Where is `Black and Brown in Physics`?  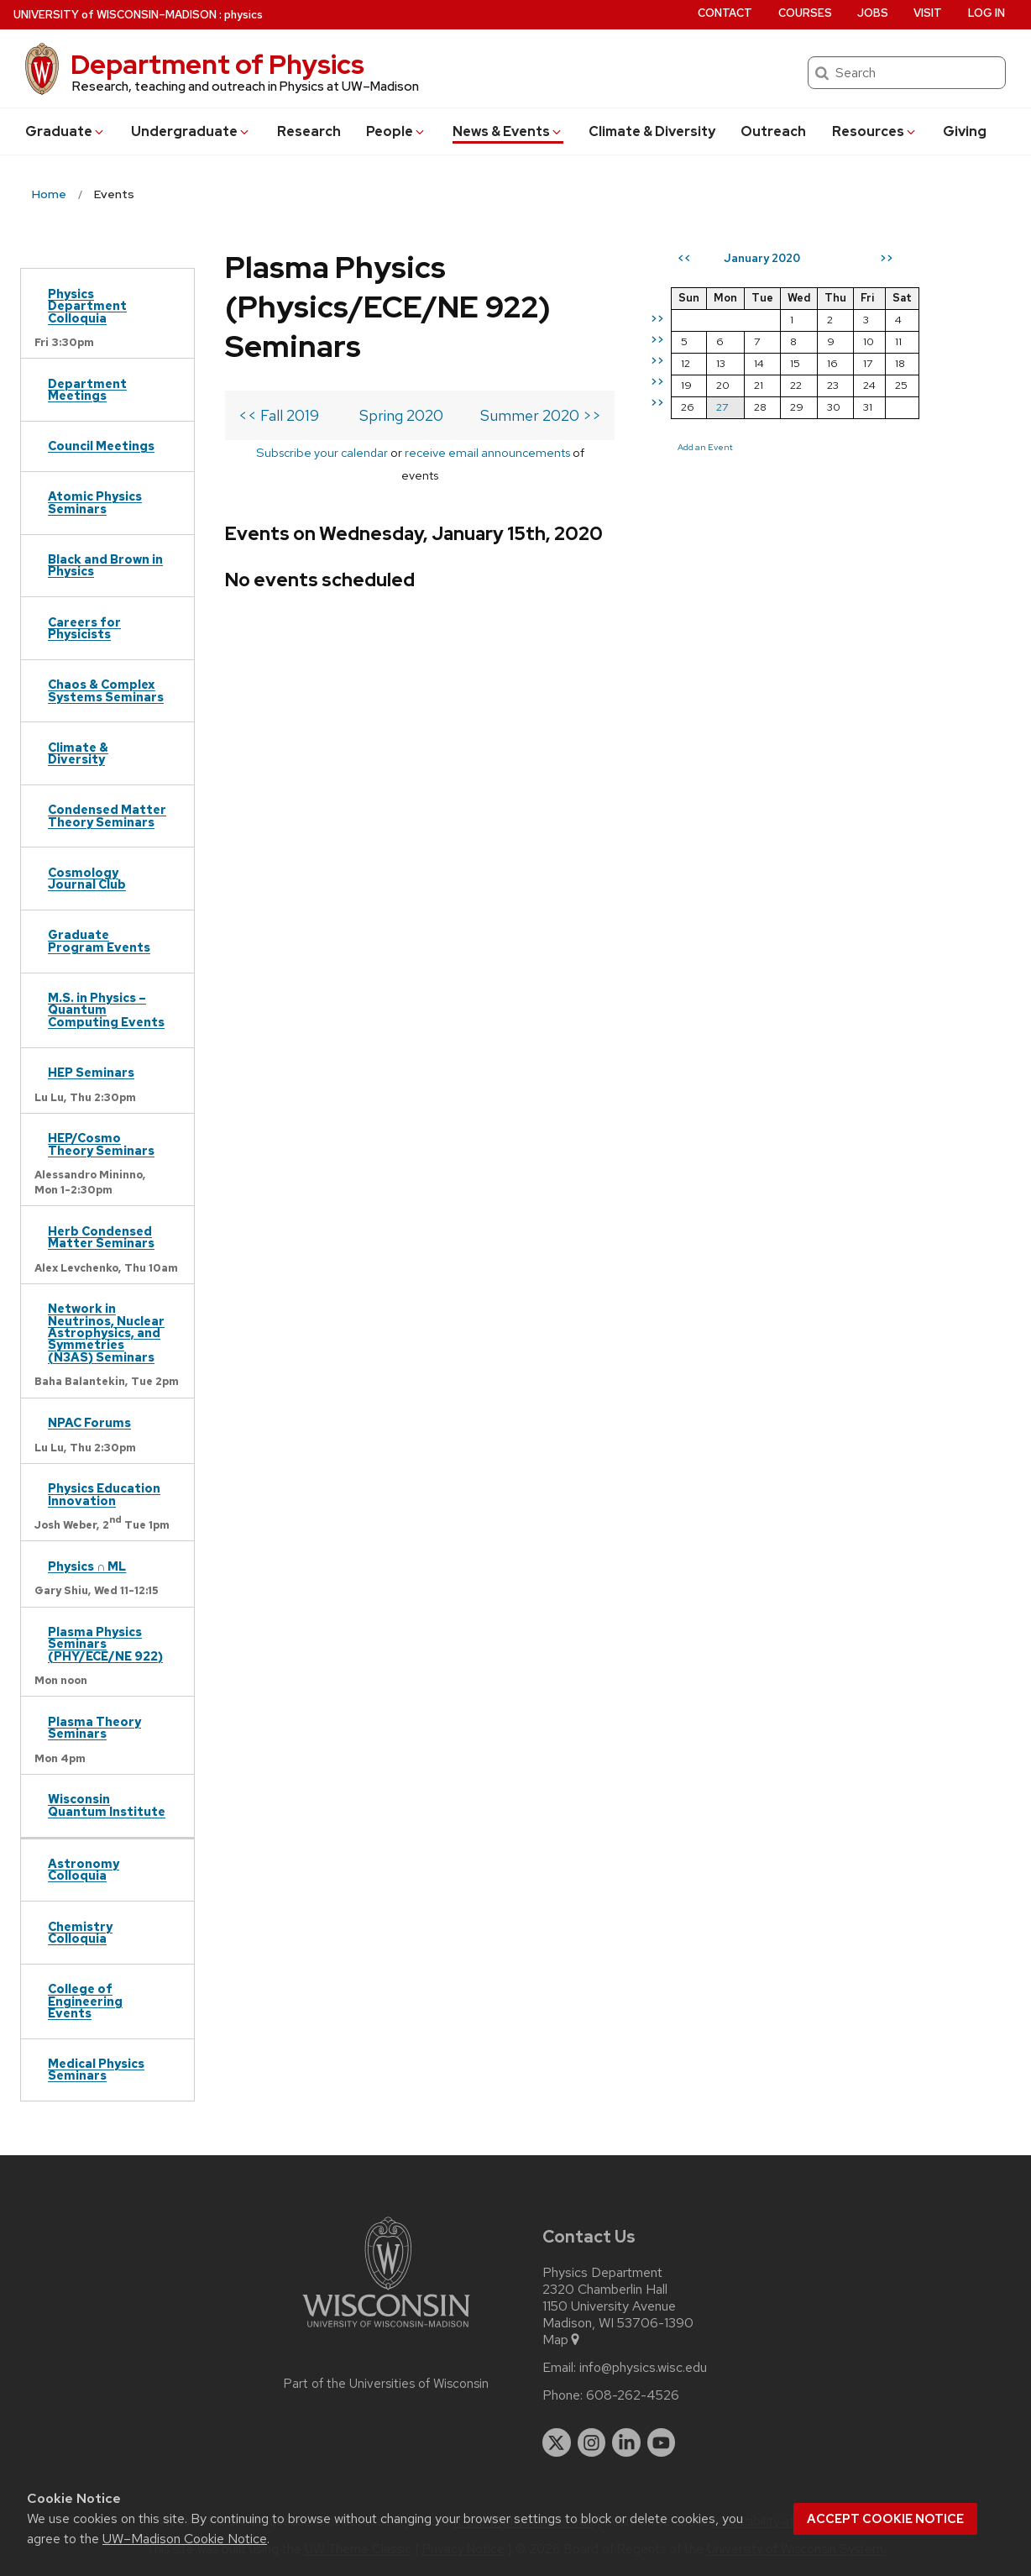
Black and Brown in Physics is located at coordinates (105, 565).